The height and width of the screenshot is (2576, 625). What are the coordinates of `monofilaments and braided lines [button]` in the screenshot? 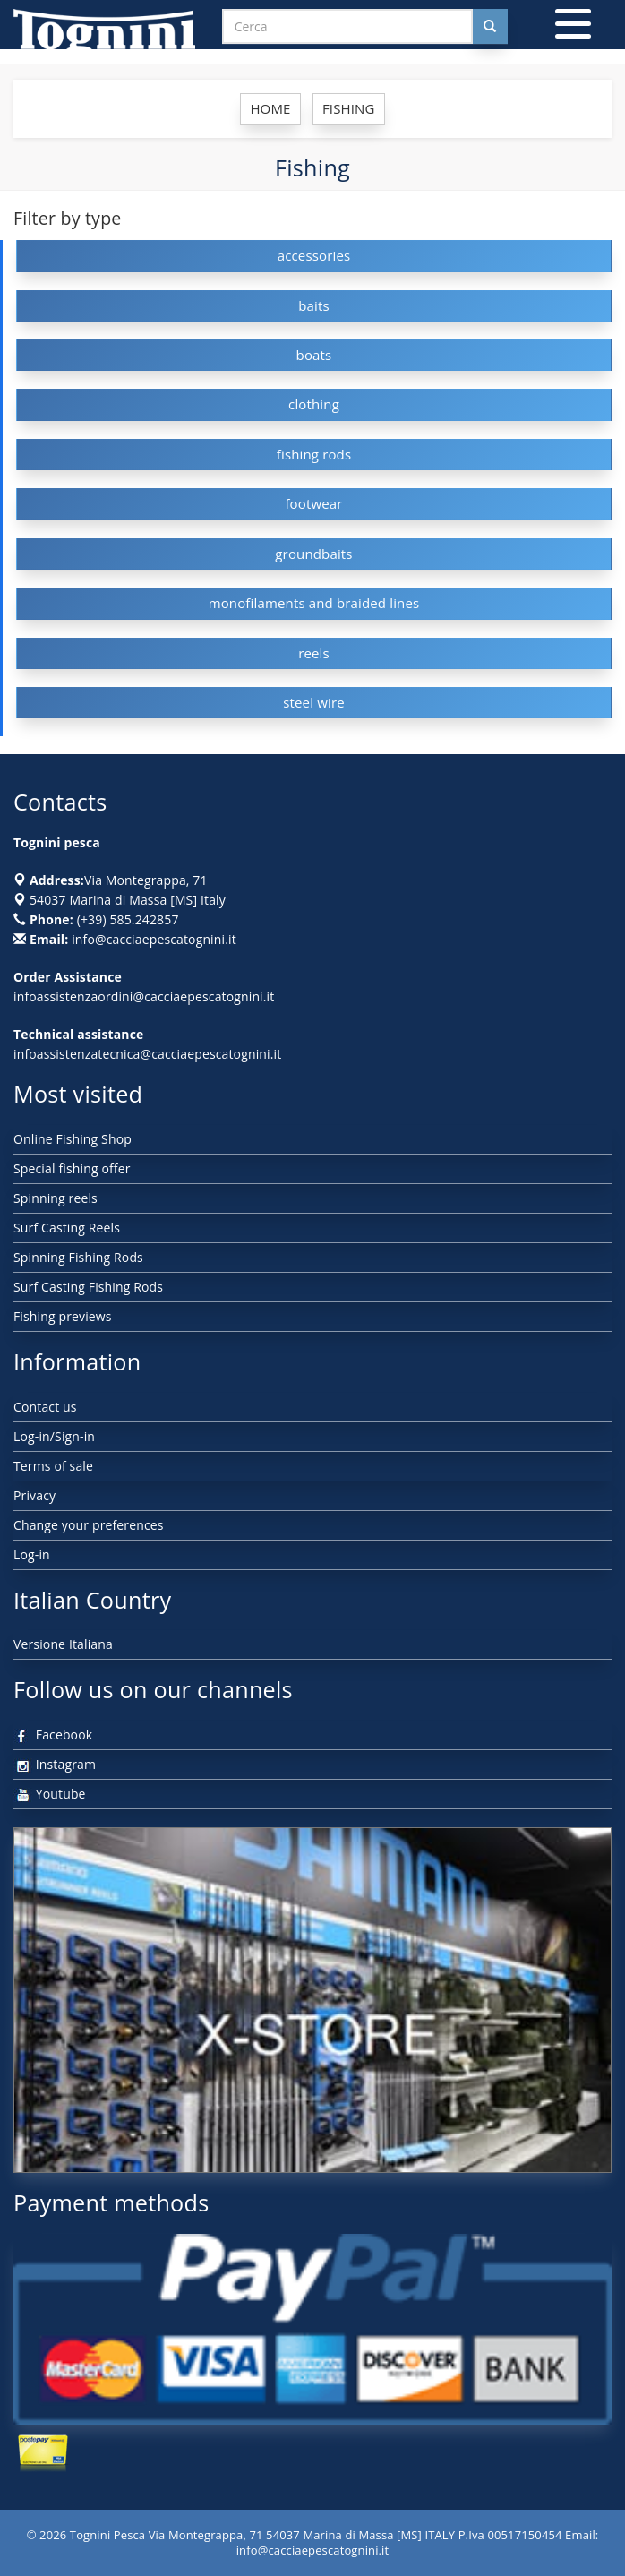 It's located at (314, 603).